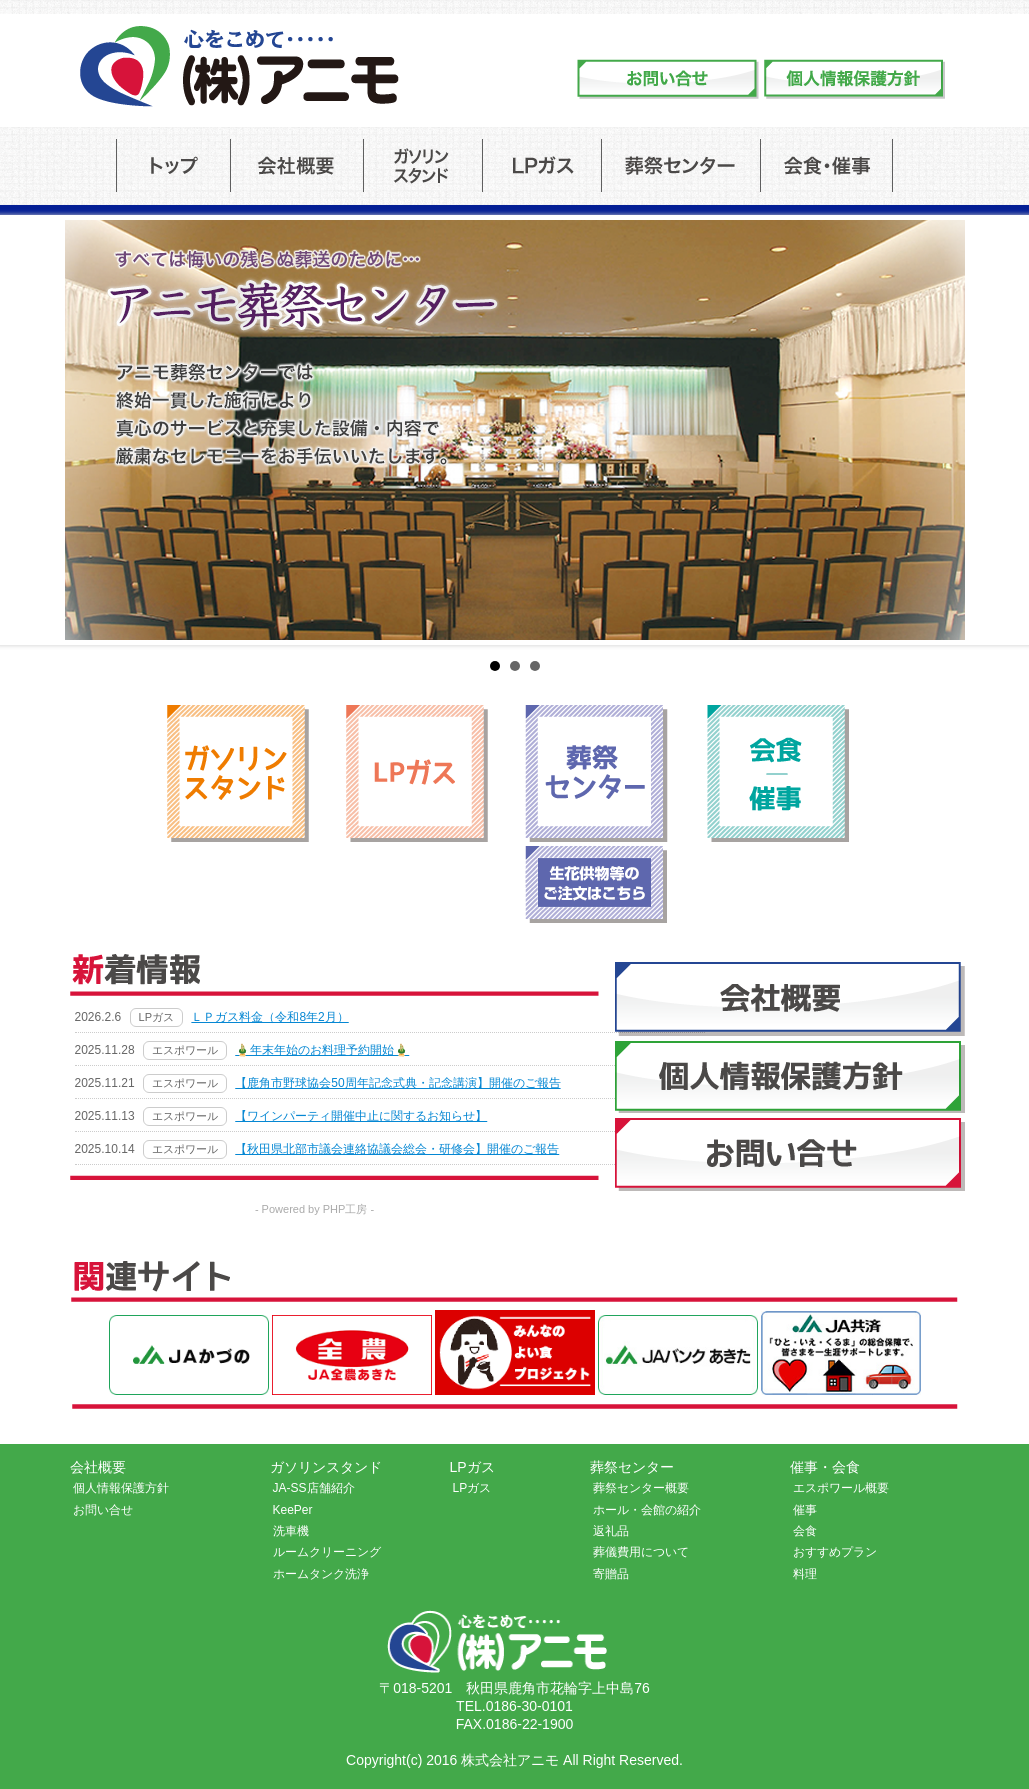 The width and height of the screenshot is (1029, 1789). I want to click on ホール・会館の紹介, so click(647, 1510).